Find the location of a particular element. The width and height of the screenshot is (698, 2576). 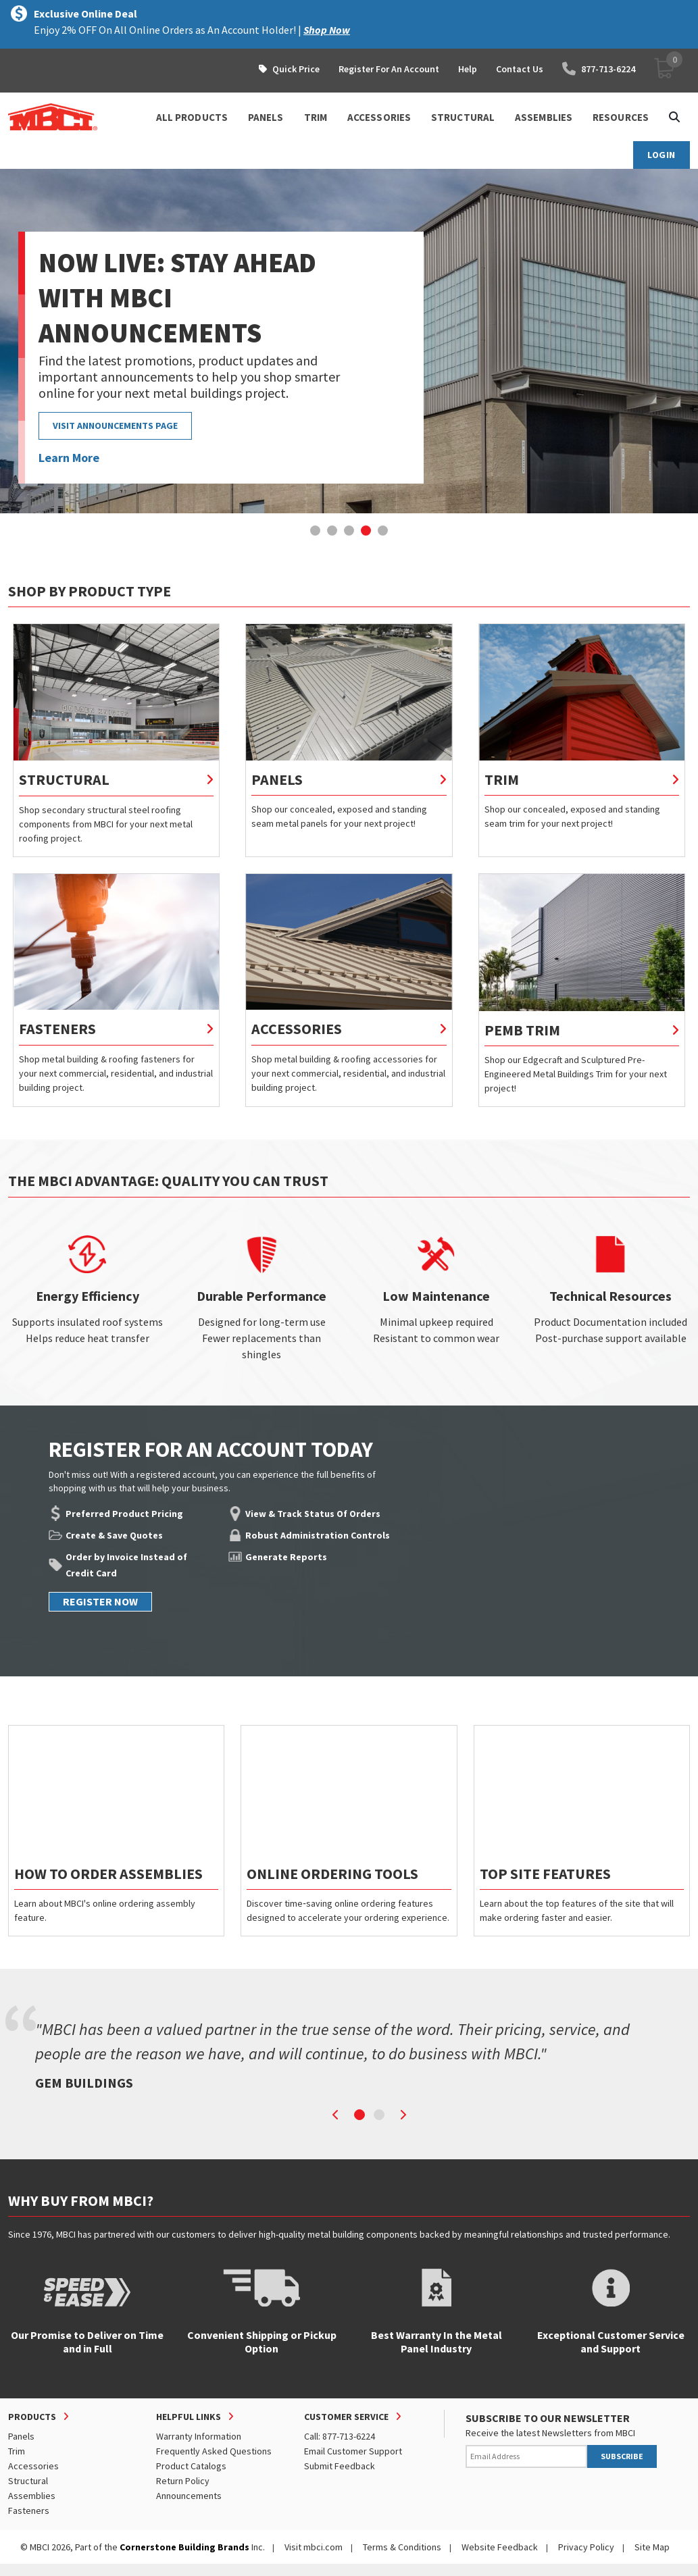

ACCESSORIES is located at coordinates (379, 117).